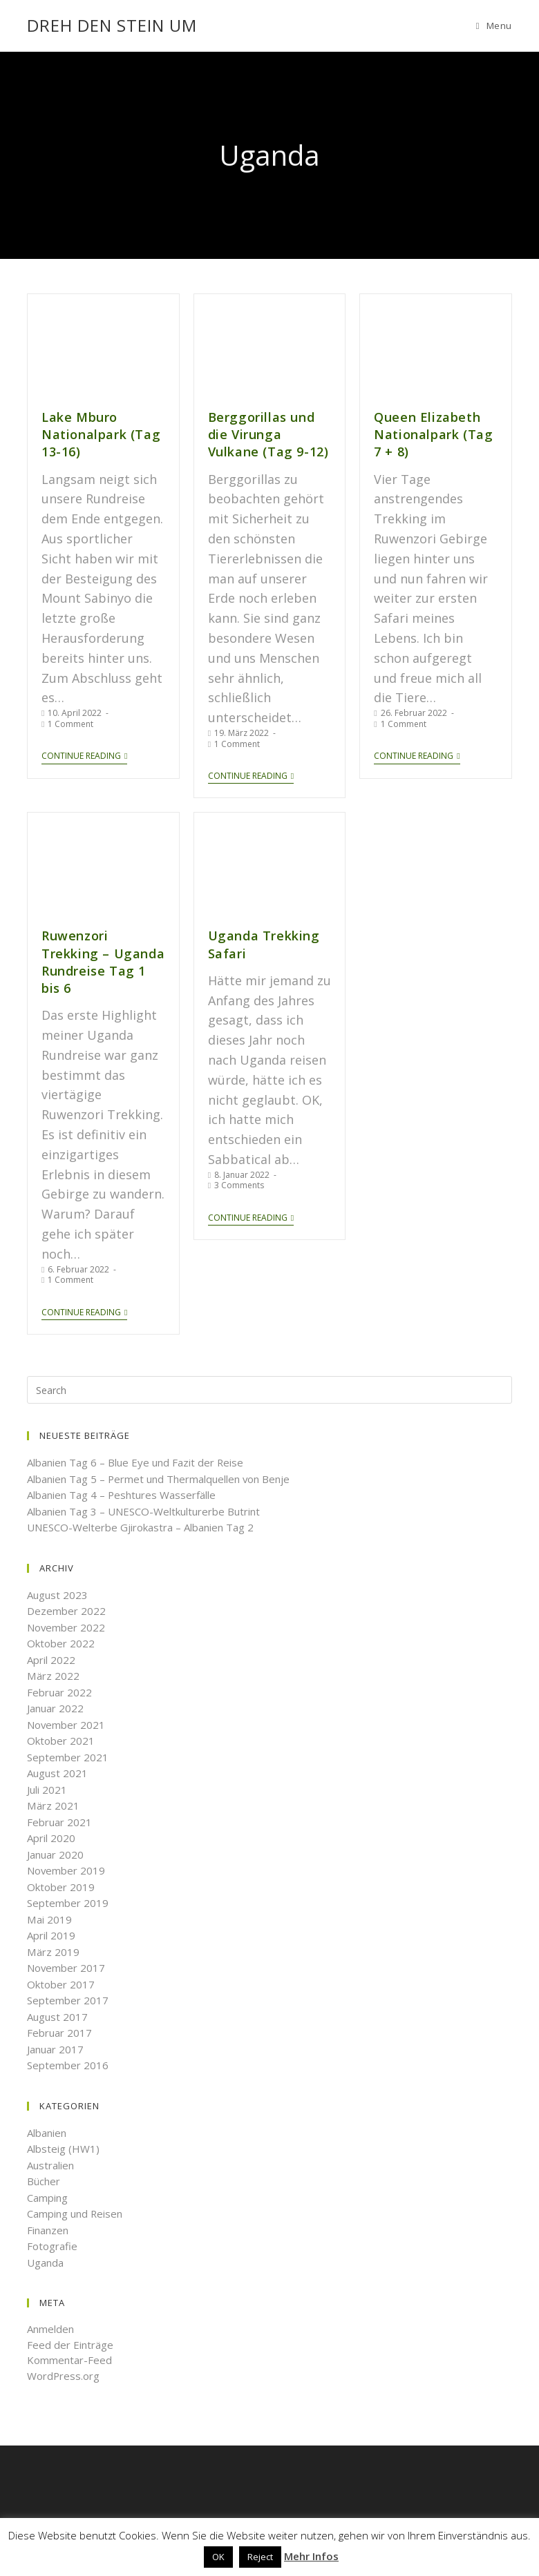 The height and width of the screenshot is (2576, 539). Describe the element at coordinates (61, 1984) in the screenshot. I see `Oktober 2017` at that location.